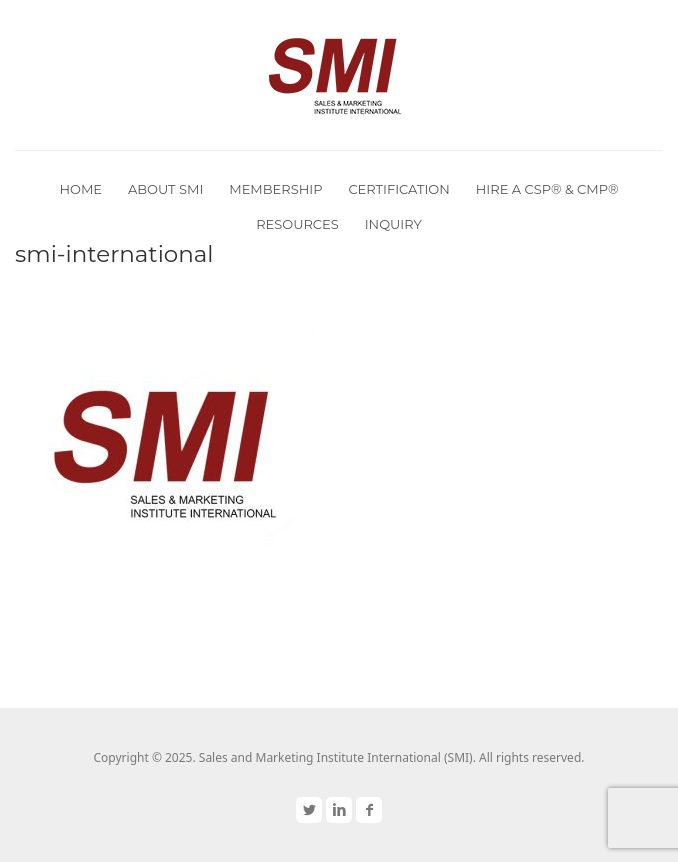  What do you see at coordinates (80, 189) in the screenshot?
I see `Home` at bounding box center [80, 189].